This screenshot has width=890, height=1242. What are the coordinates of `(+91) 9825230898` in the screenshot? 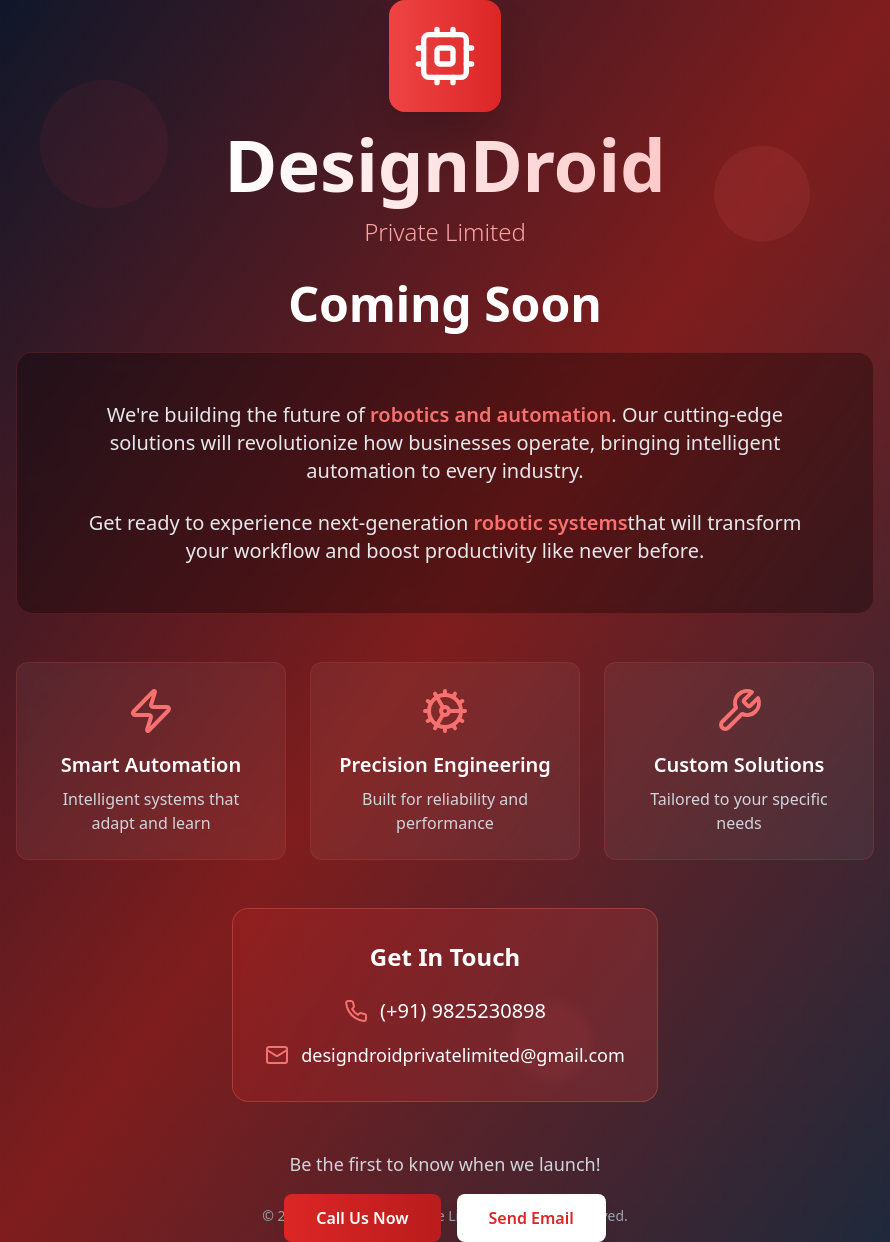 It's located at (463, 1010).